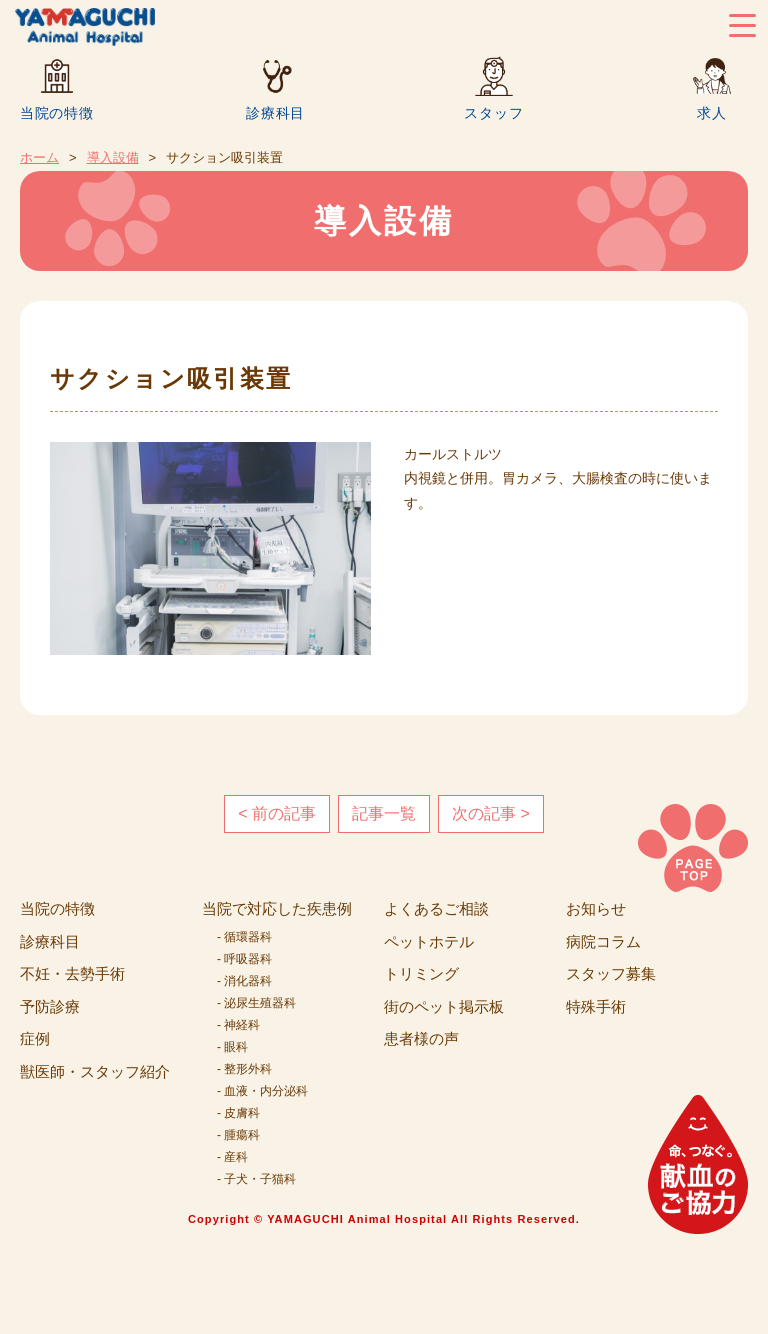 This screenshot has height=1334, width=768. Describe the element at coordinates (256, 1003) in the screenshot. I see `- 泌尿生殖器科` at that location.